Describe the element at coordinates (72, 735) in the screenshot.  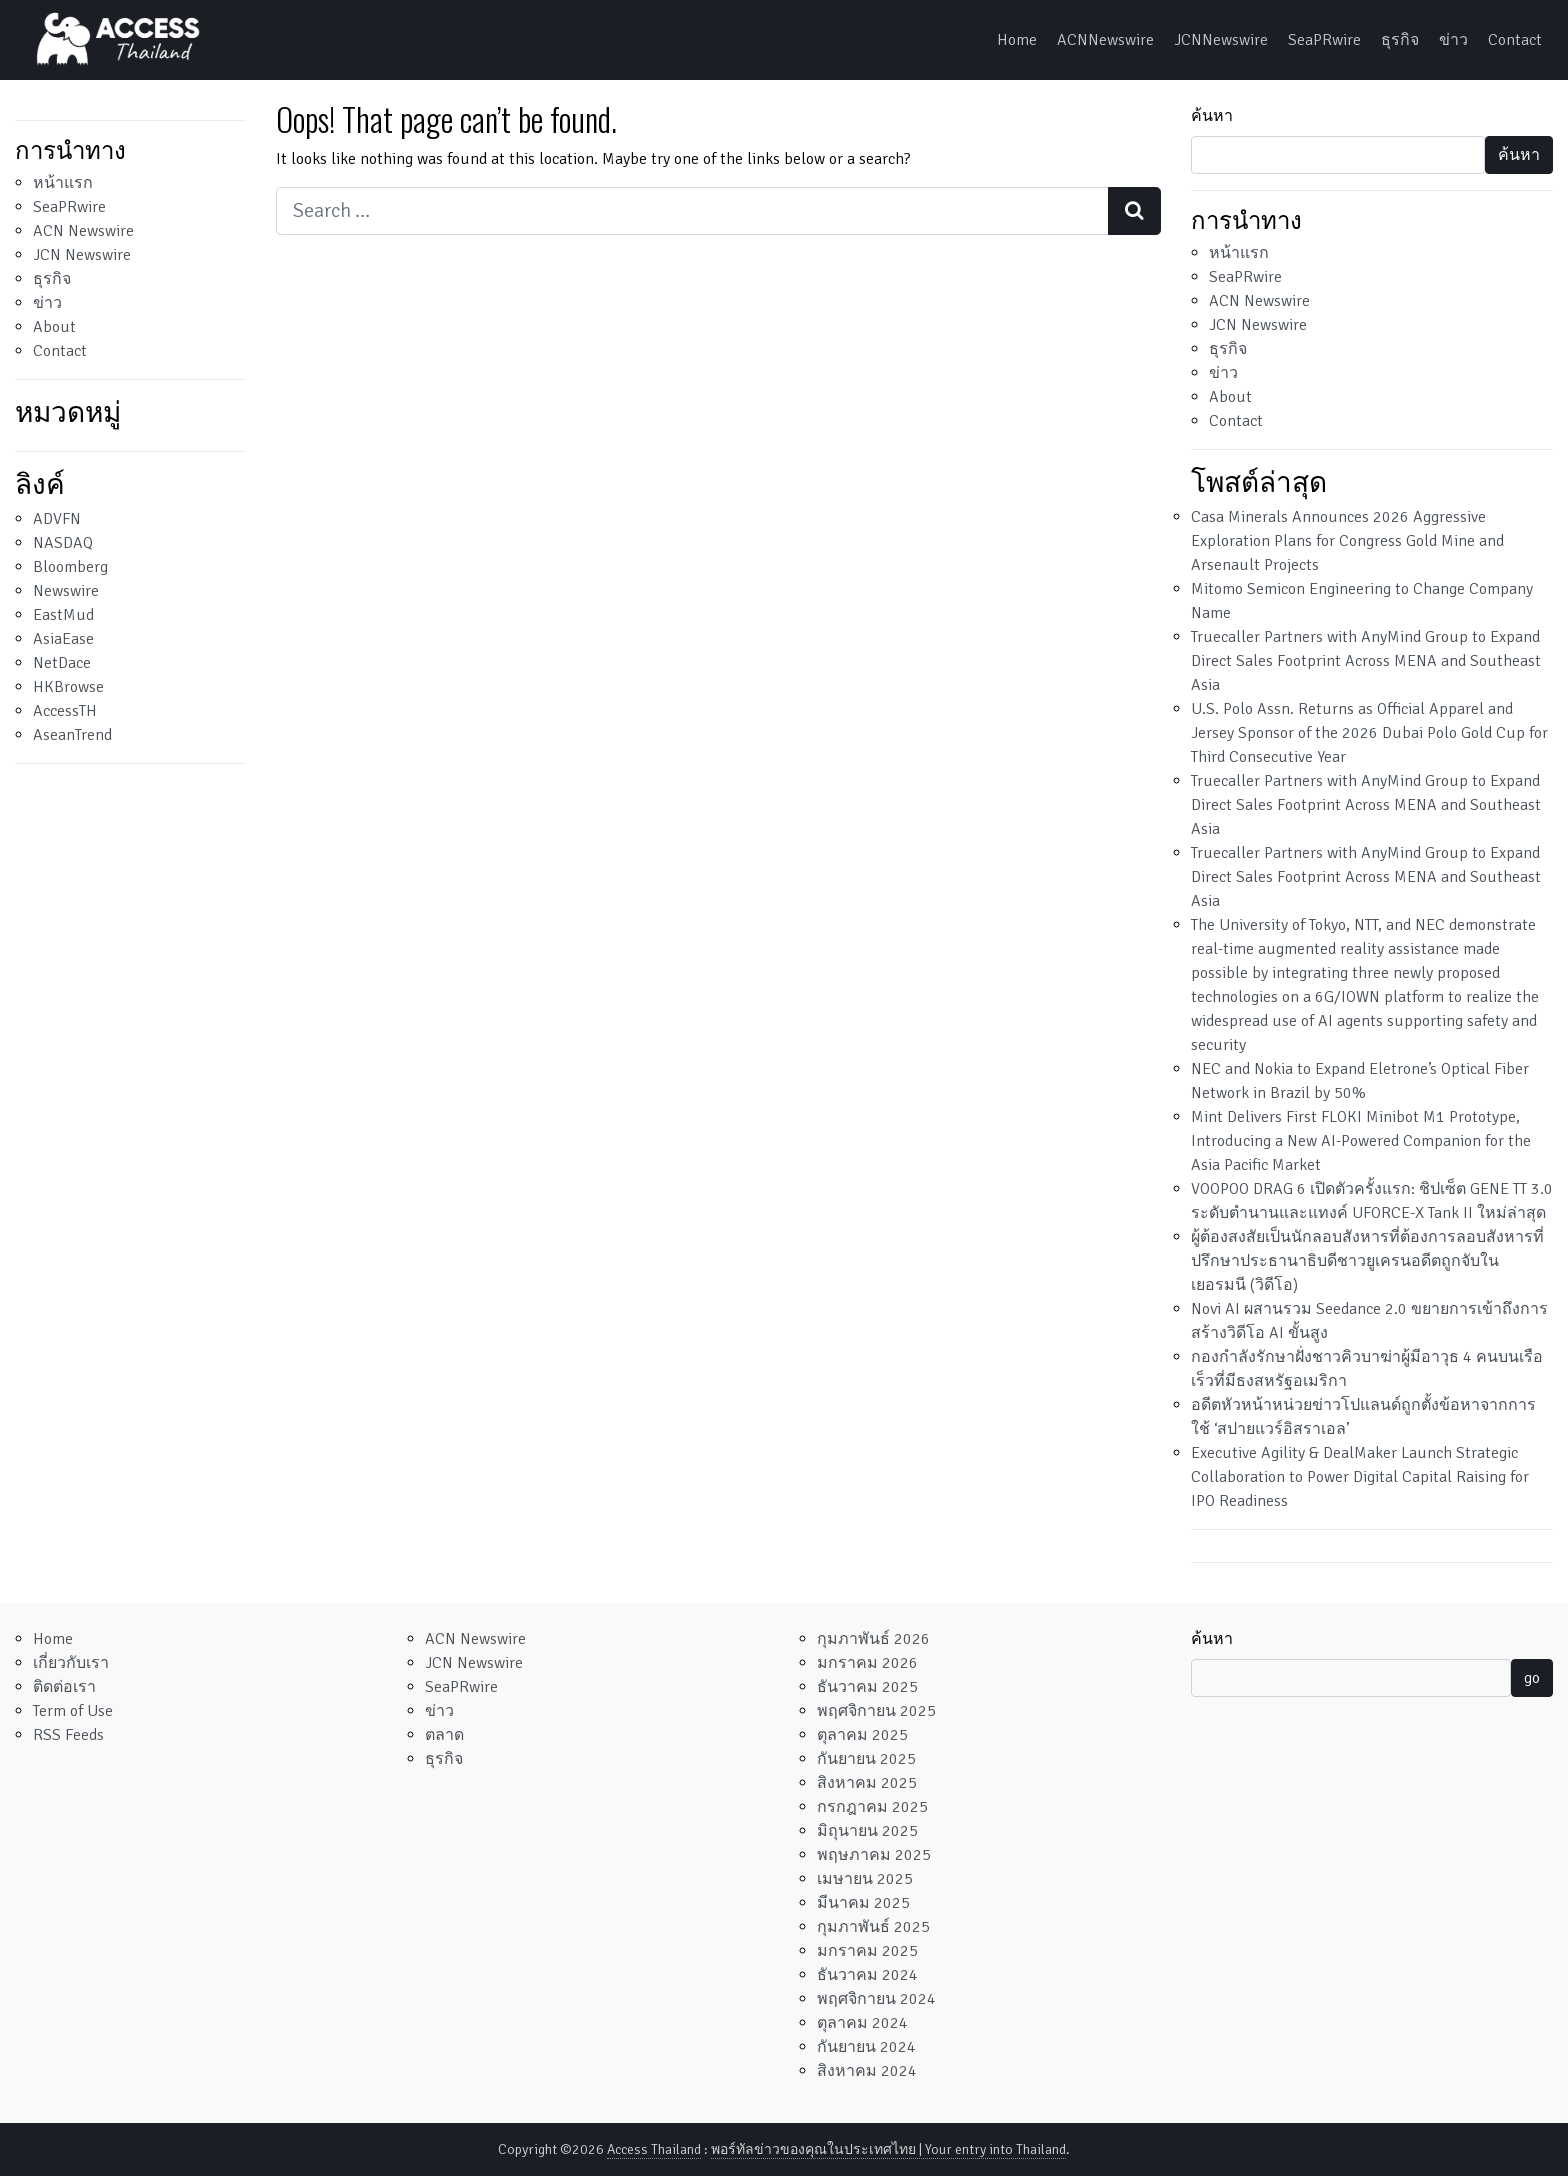
I see `AseanTrend` at that location.